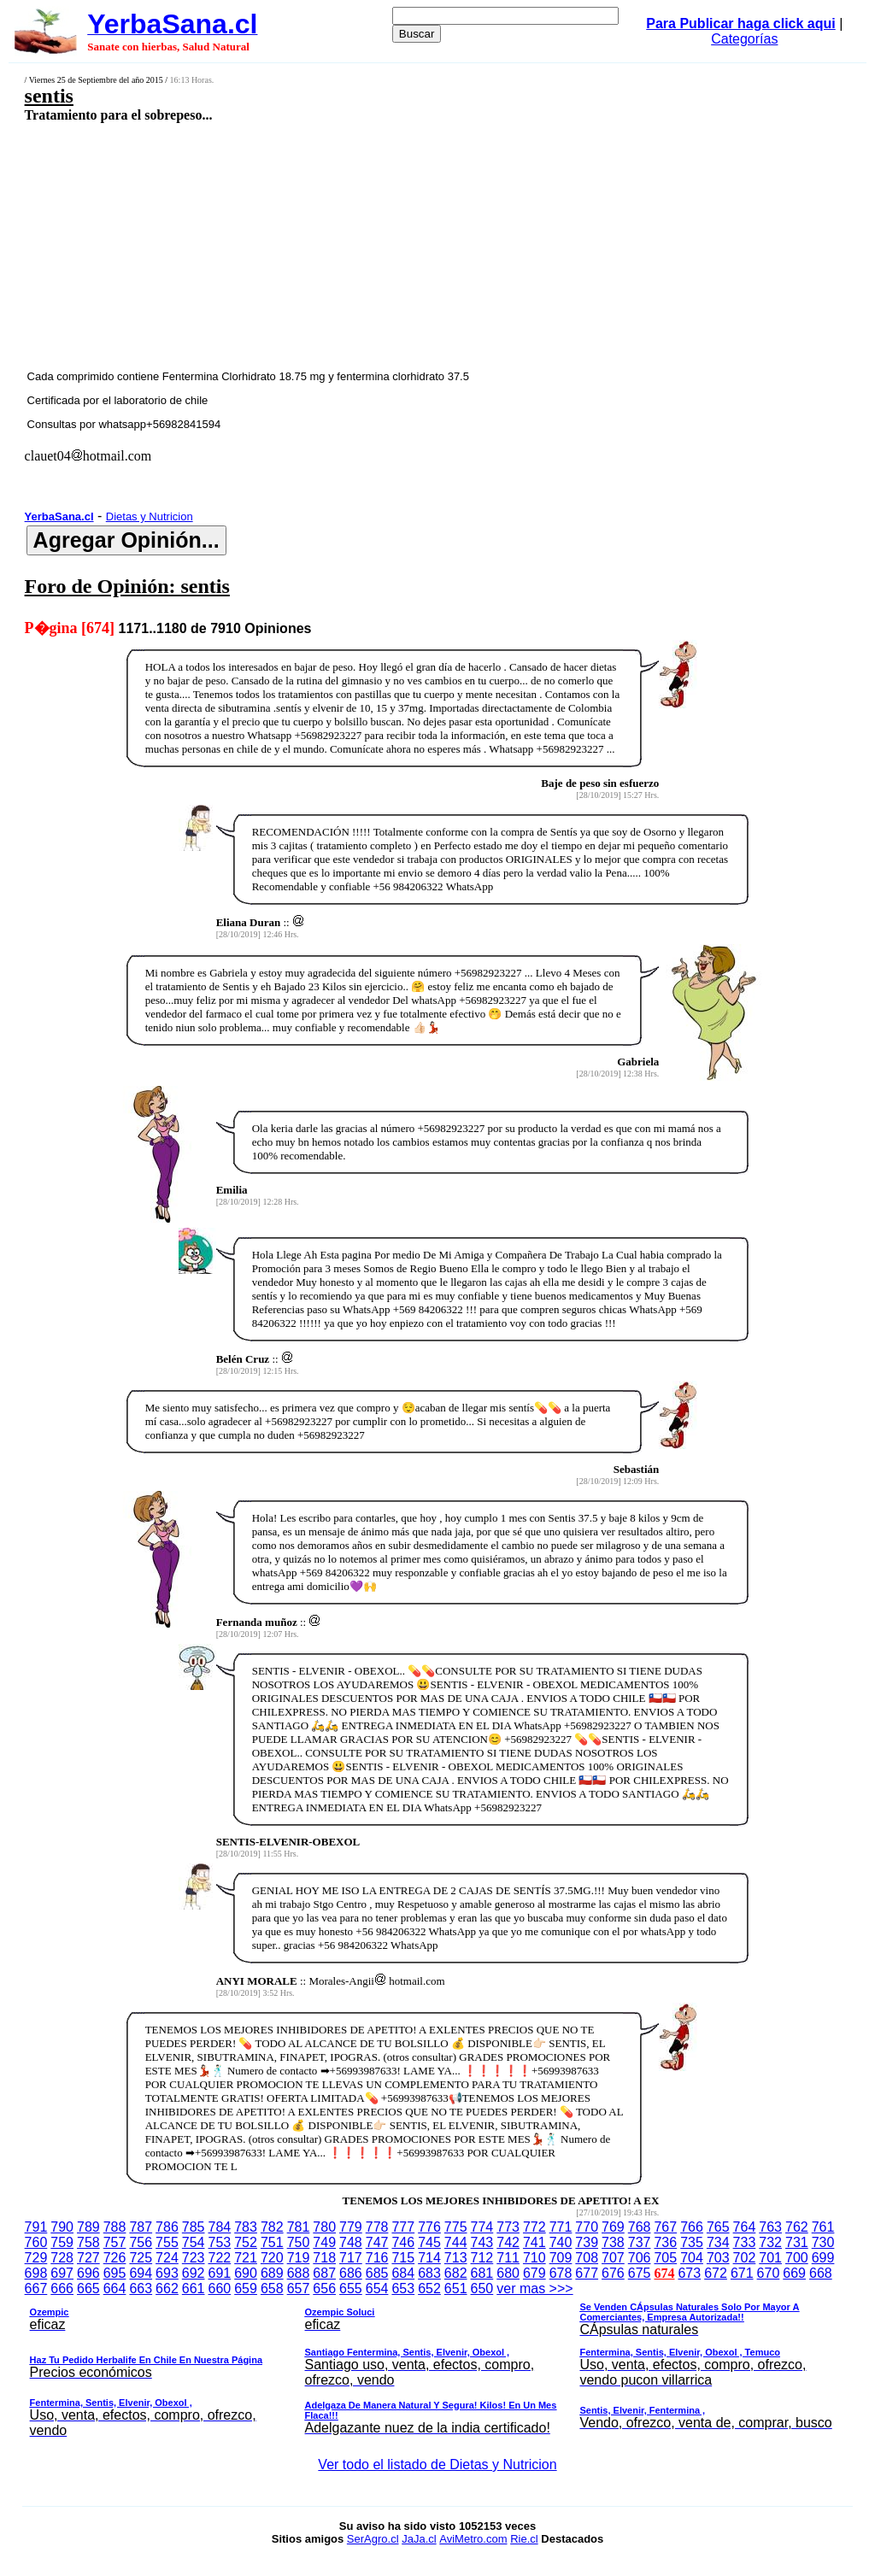  I want to click on 688, so click(298, 2273).